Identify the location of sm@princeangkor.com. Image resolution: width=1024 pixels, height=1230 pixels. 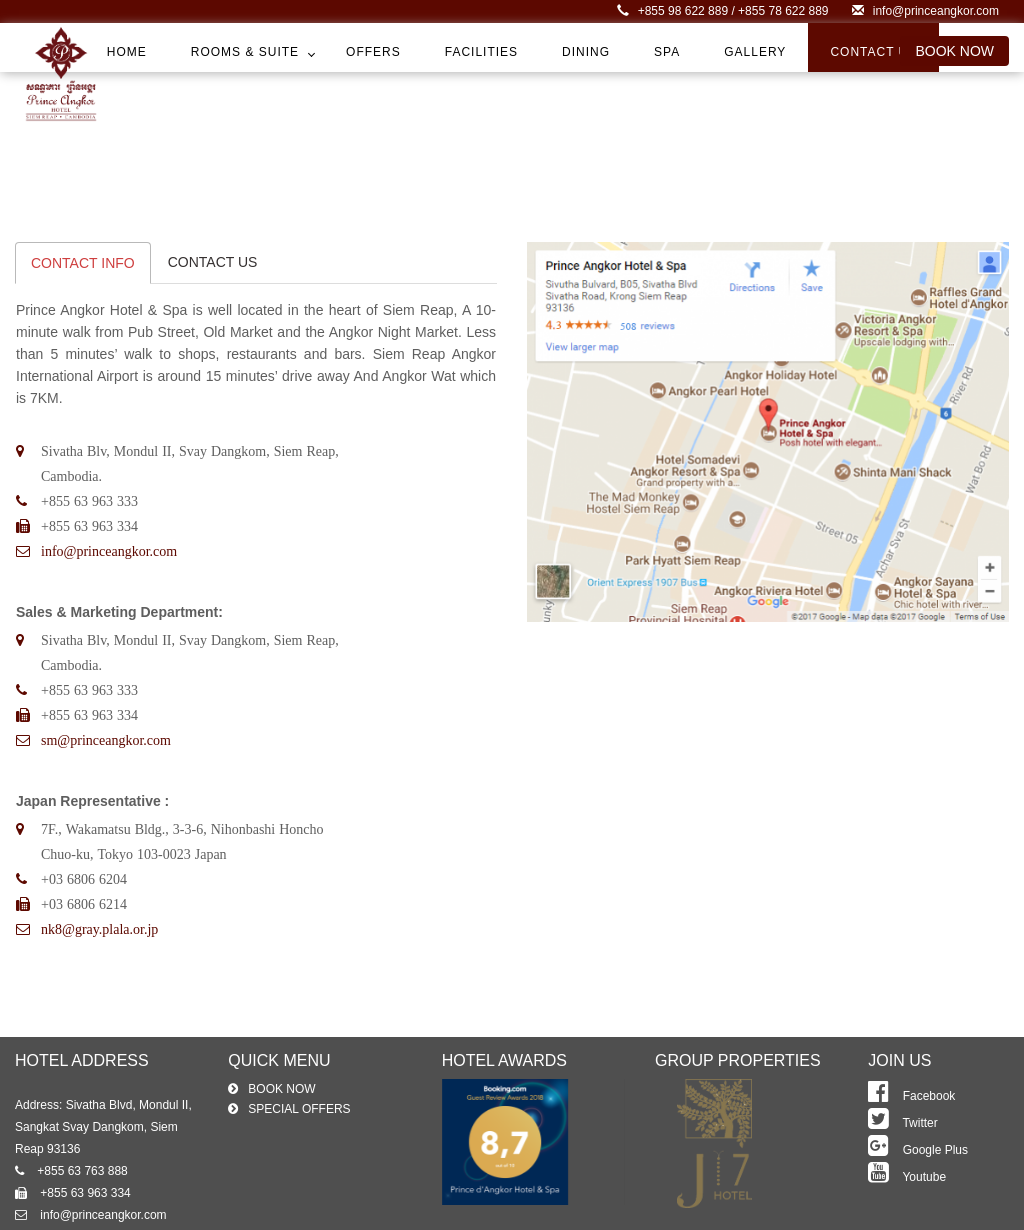
(106, 746).